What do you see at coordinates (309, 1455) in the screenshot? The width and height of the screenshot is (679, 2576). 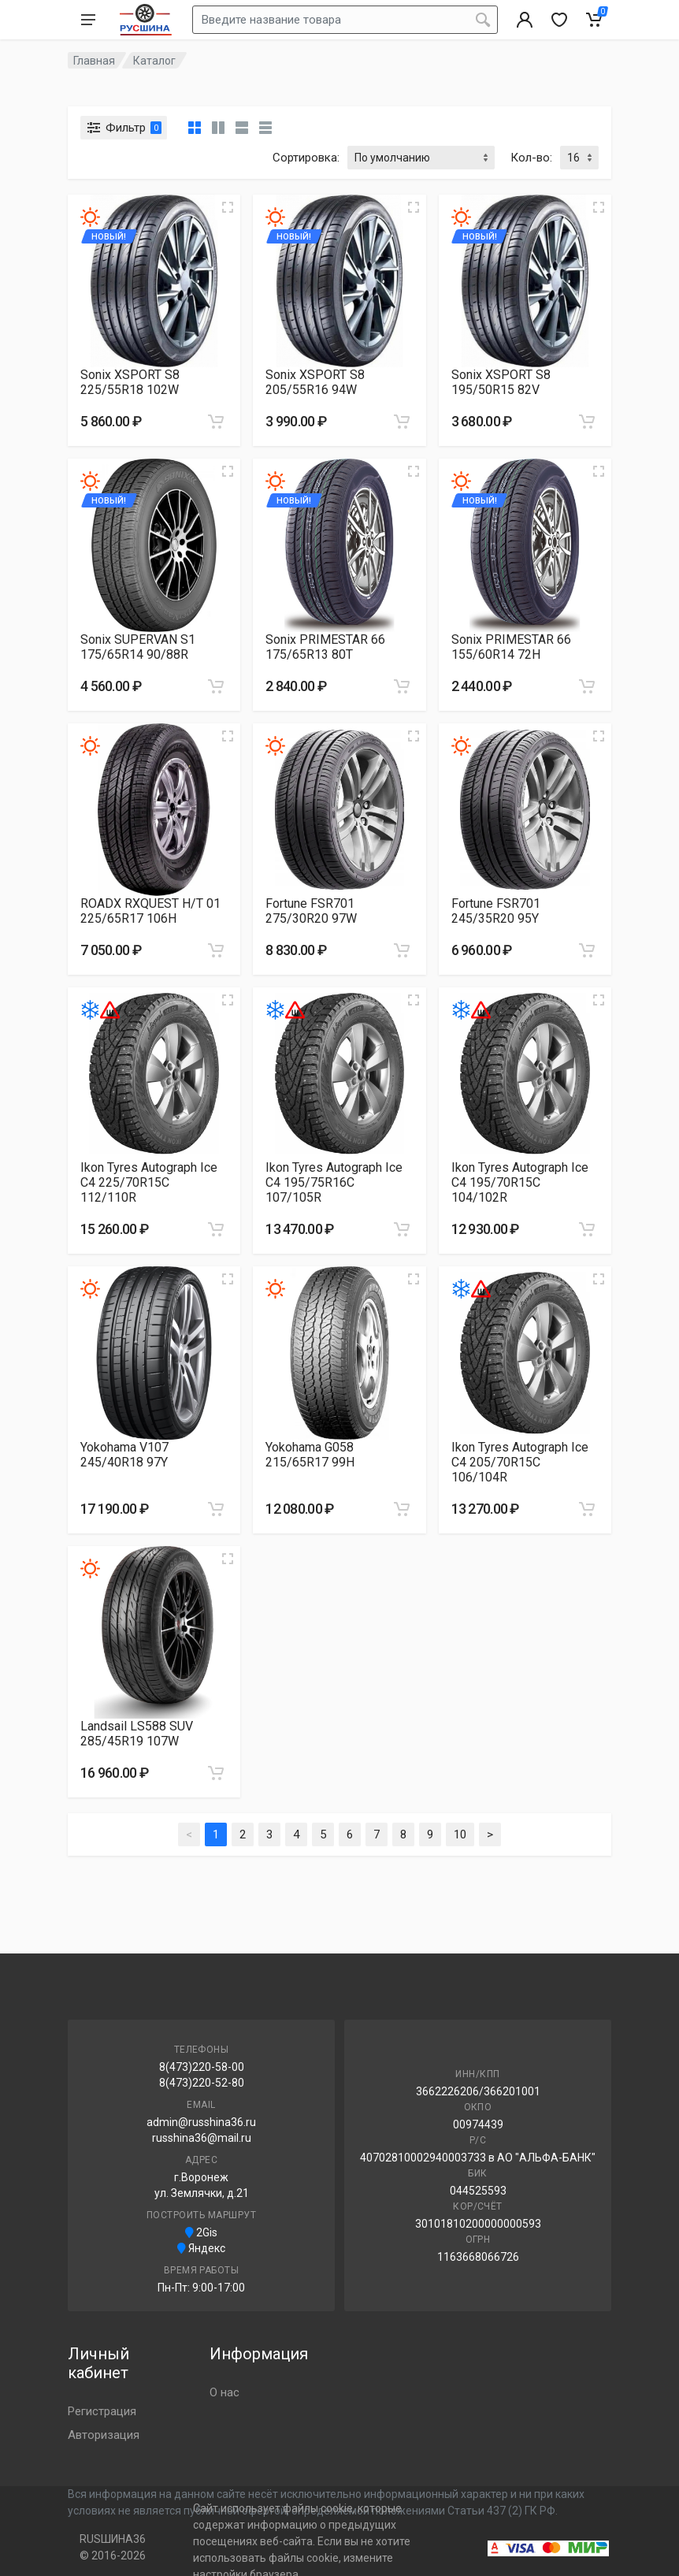 I see `Yokohama G058 215/65R17 99H` at bounding box center [309, 1455].